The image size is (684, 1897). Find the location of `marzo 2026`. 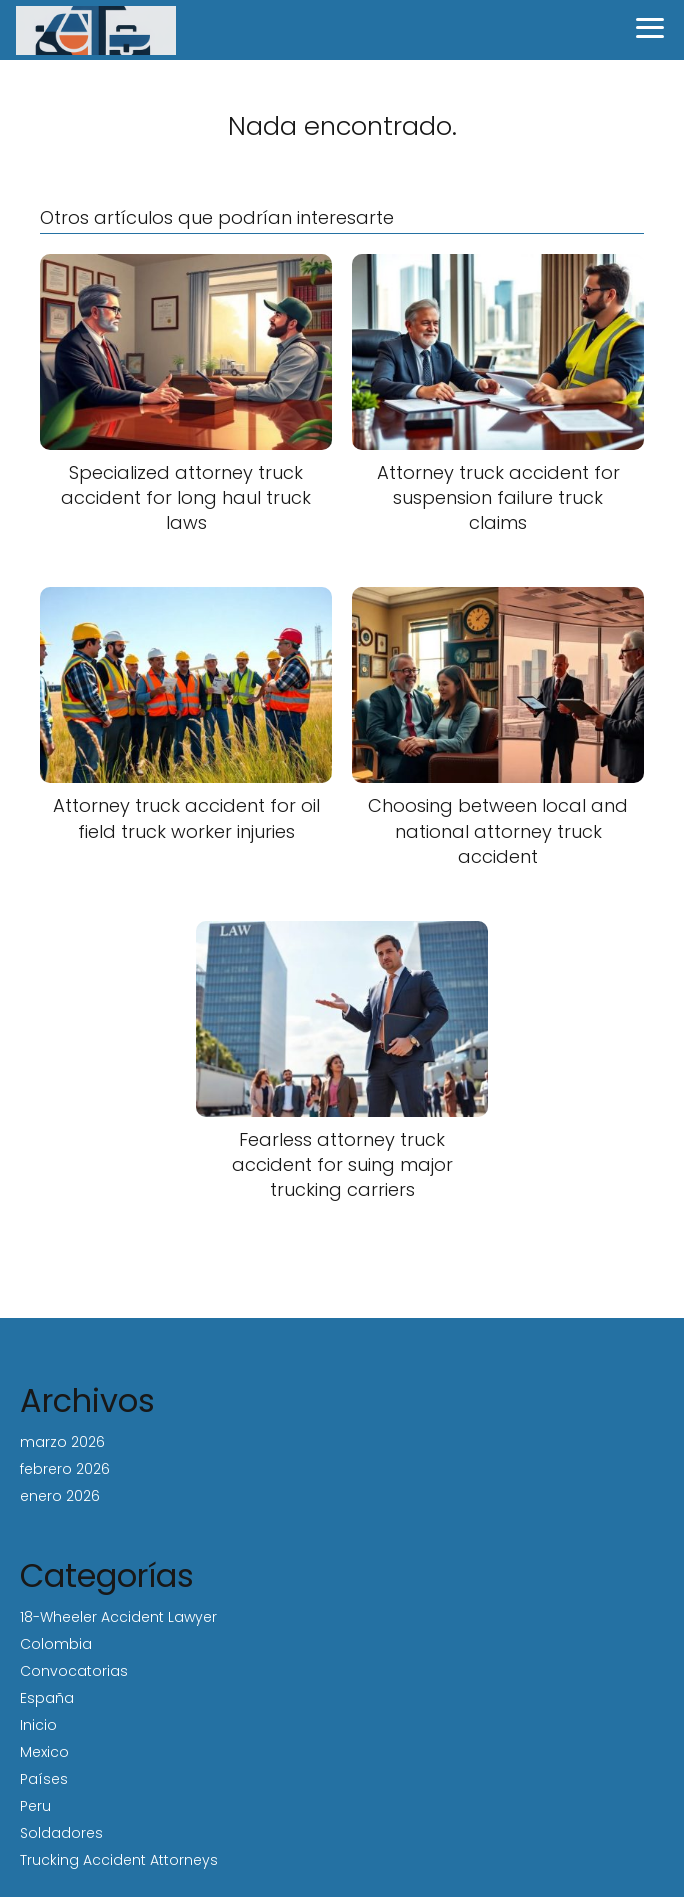

marzo 2026 is located at coordinates (62, 1442).